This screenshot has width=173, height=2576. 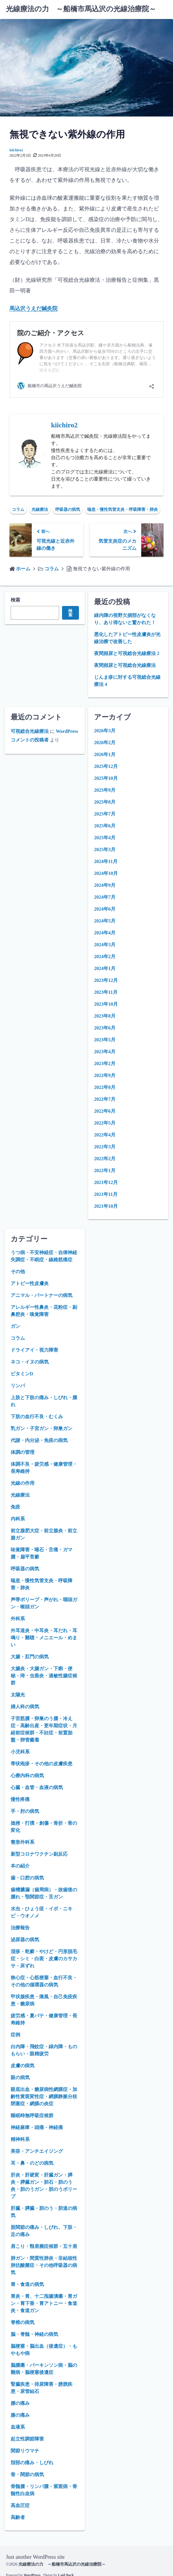 I want to click on 2024年11月, so click(x=106, y=861).